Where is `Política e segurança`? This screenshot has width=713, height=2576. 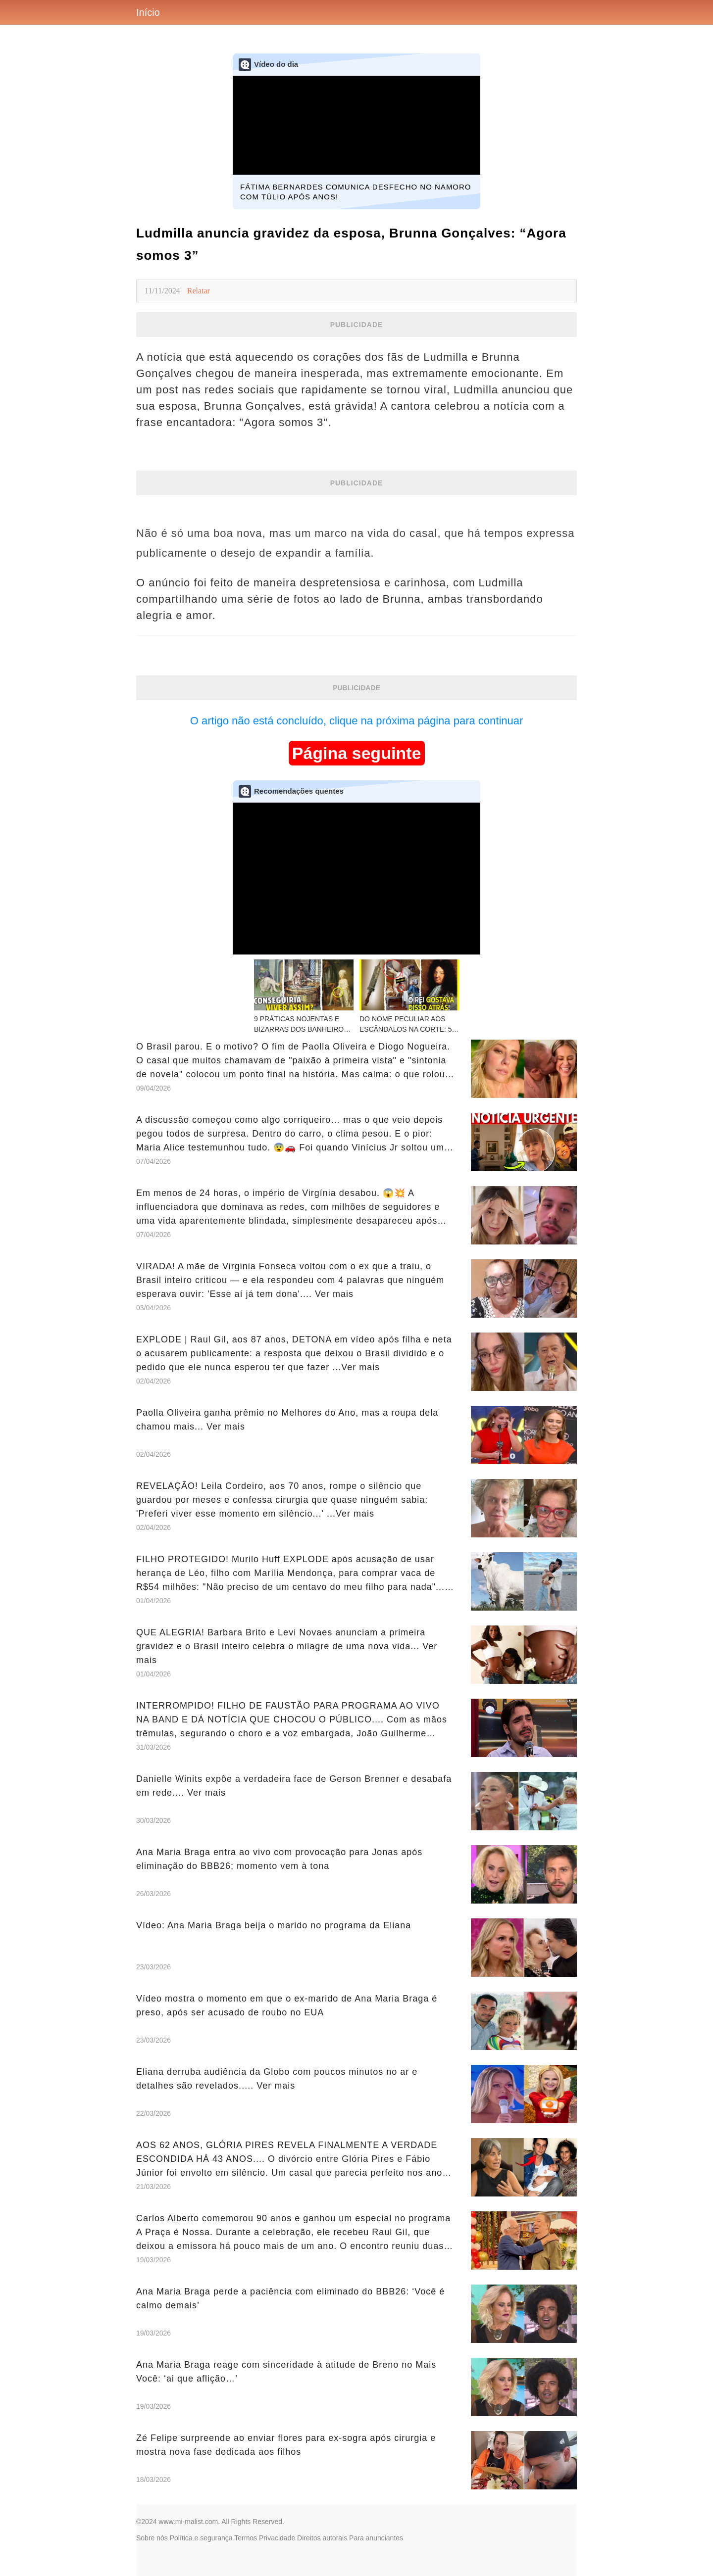 Política e segurança is located at coordinates (201, 2538).